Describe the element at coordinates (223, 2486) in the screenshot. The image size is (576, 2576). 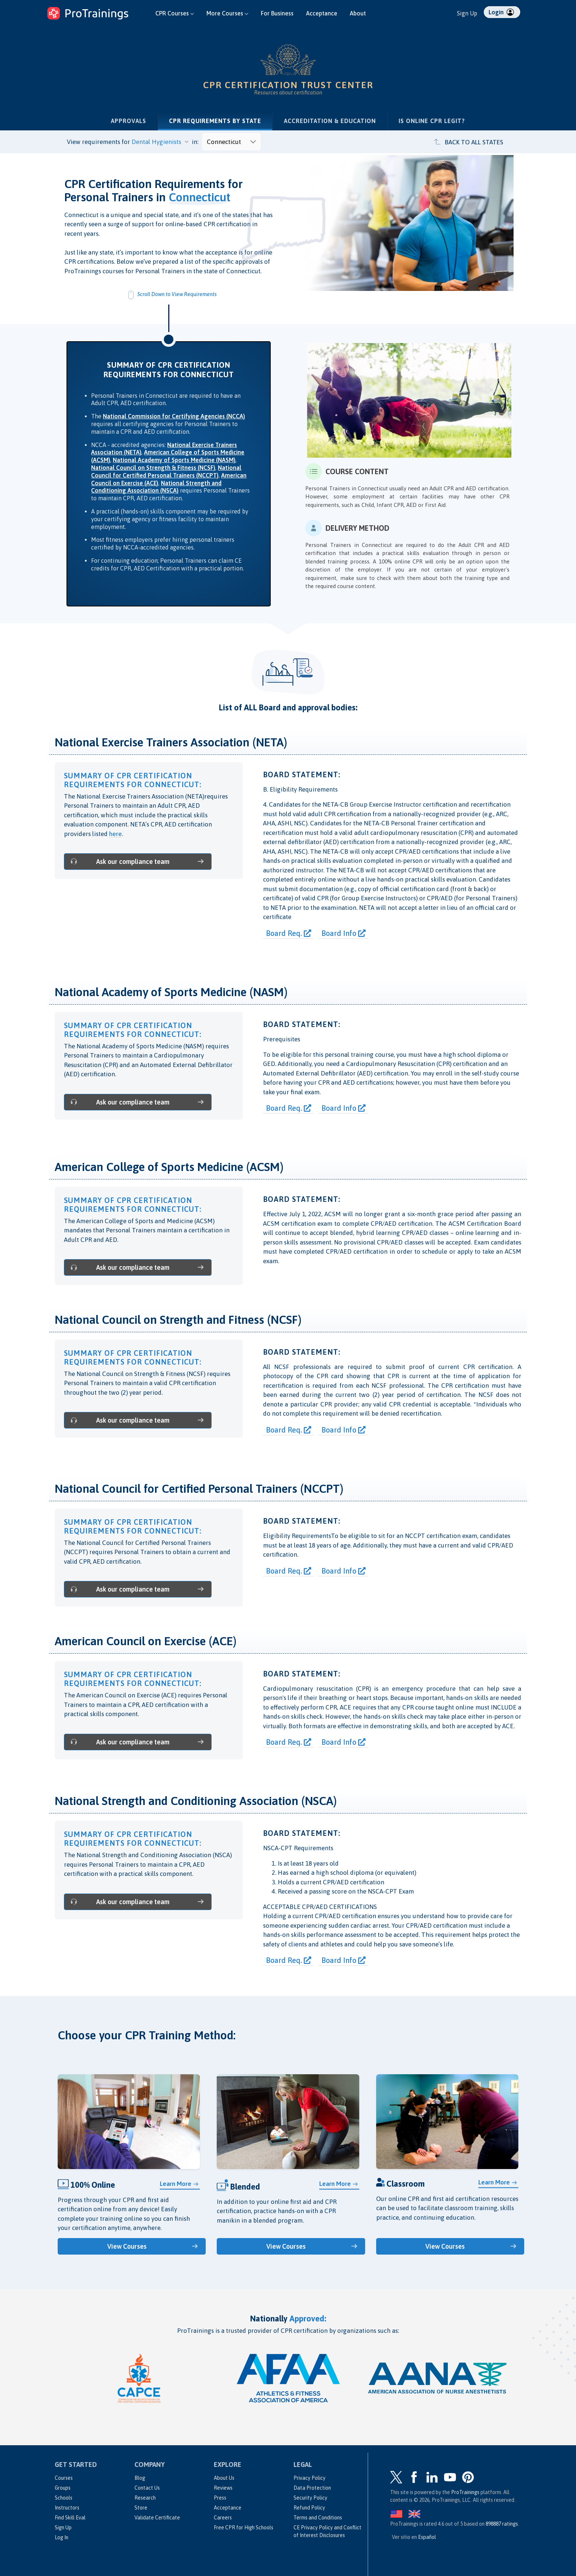
I see `Reviews` at that location.